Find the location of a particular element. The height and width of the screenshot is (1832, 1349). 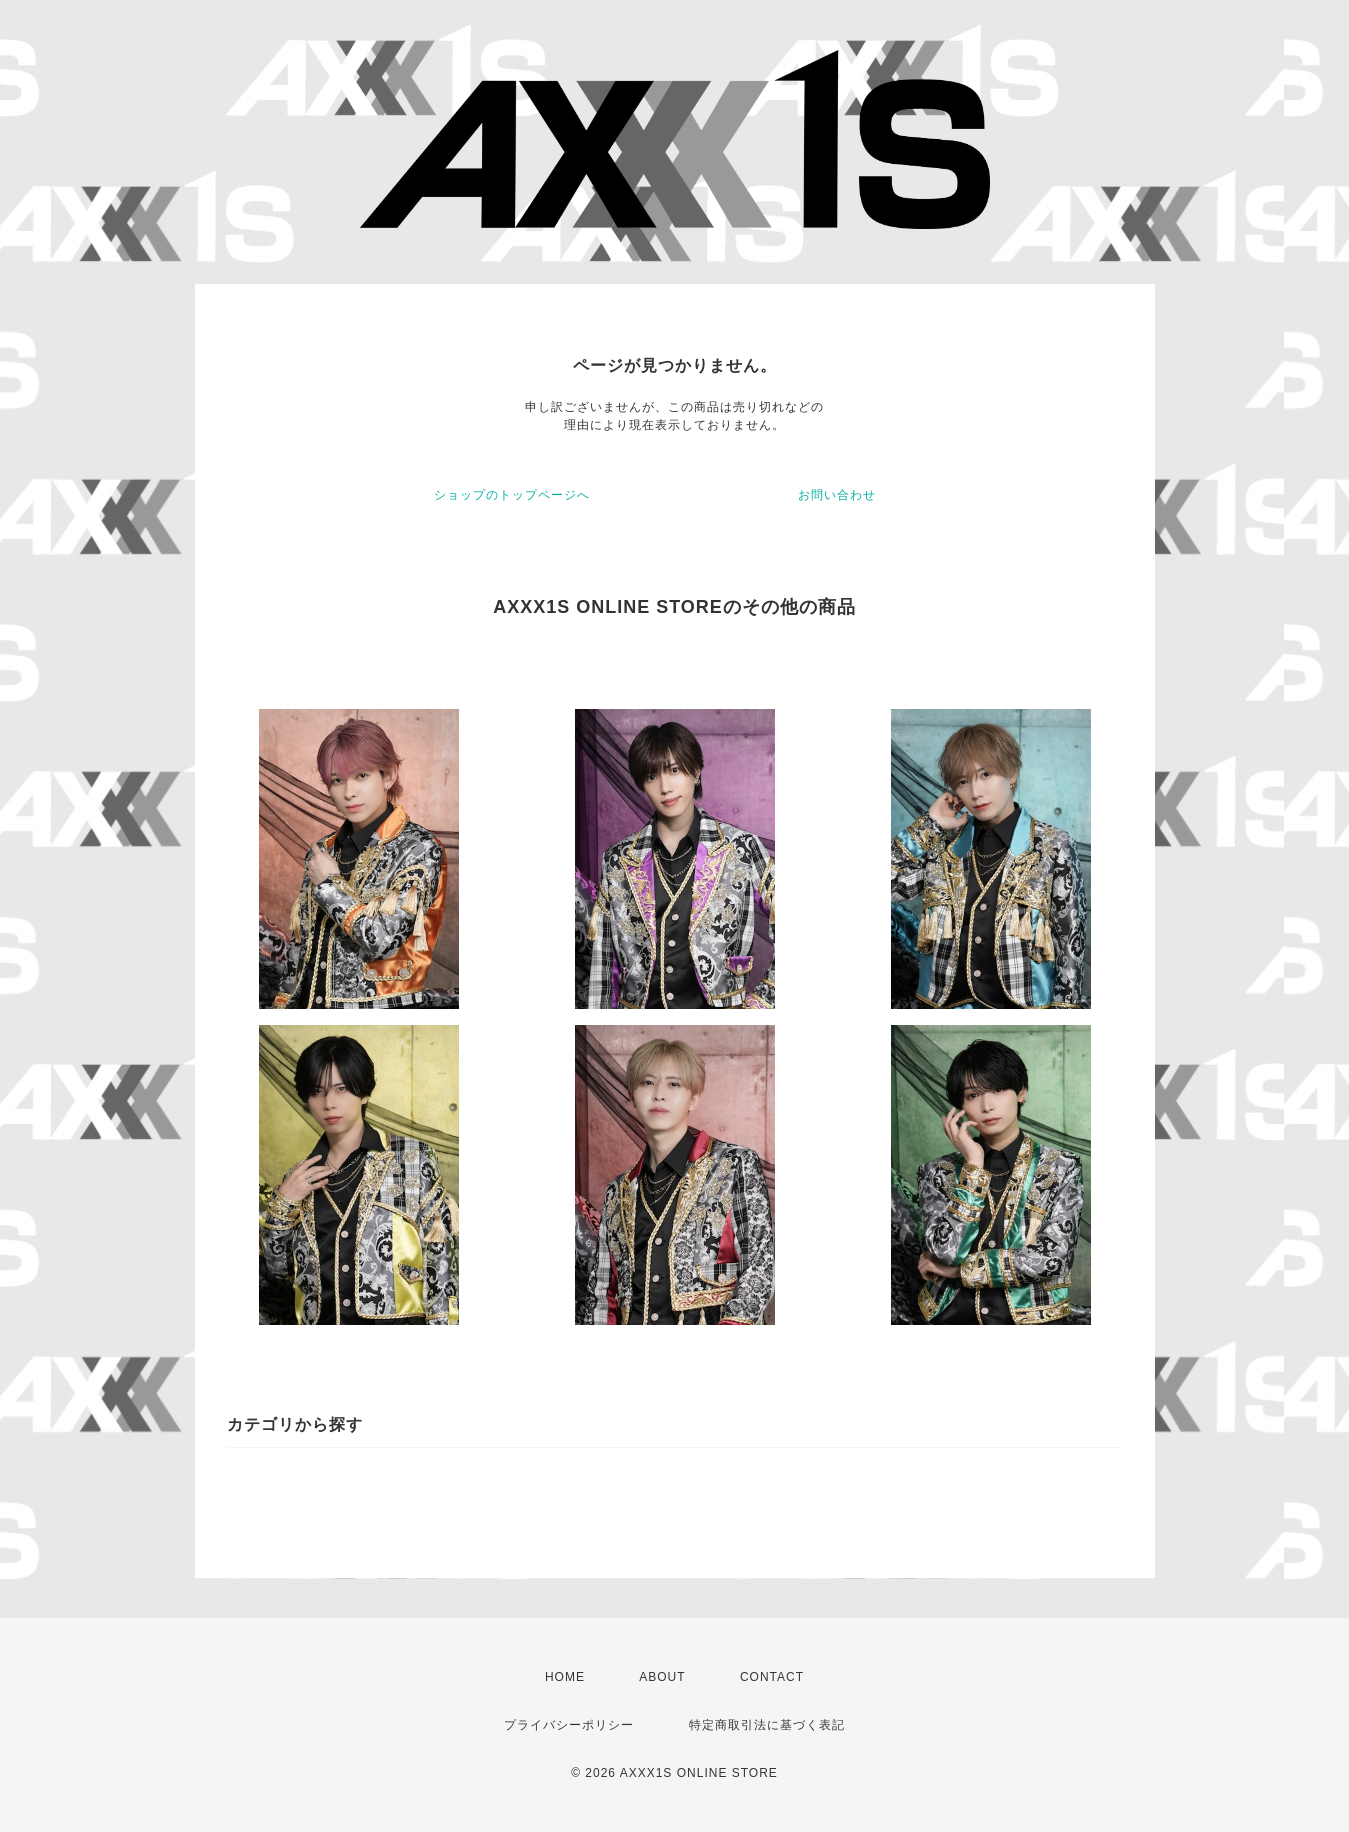

プライバシーポリシー is located at coordinates (569, 1725).